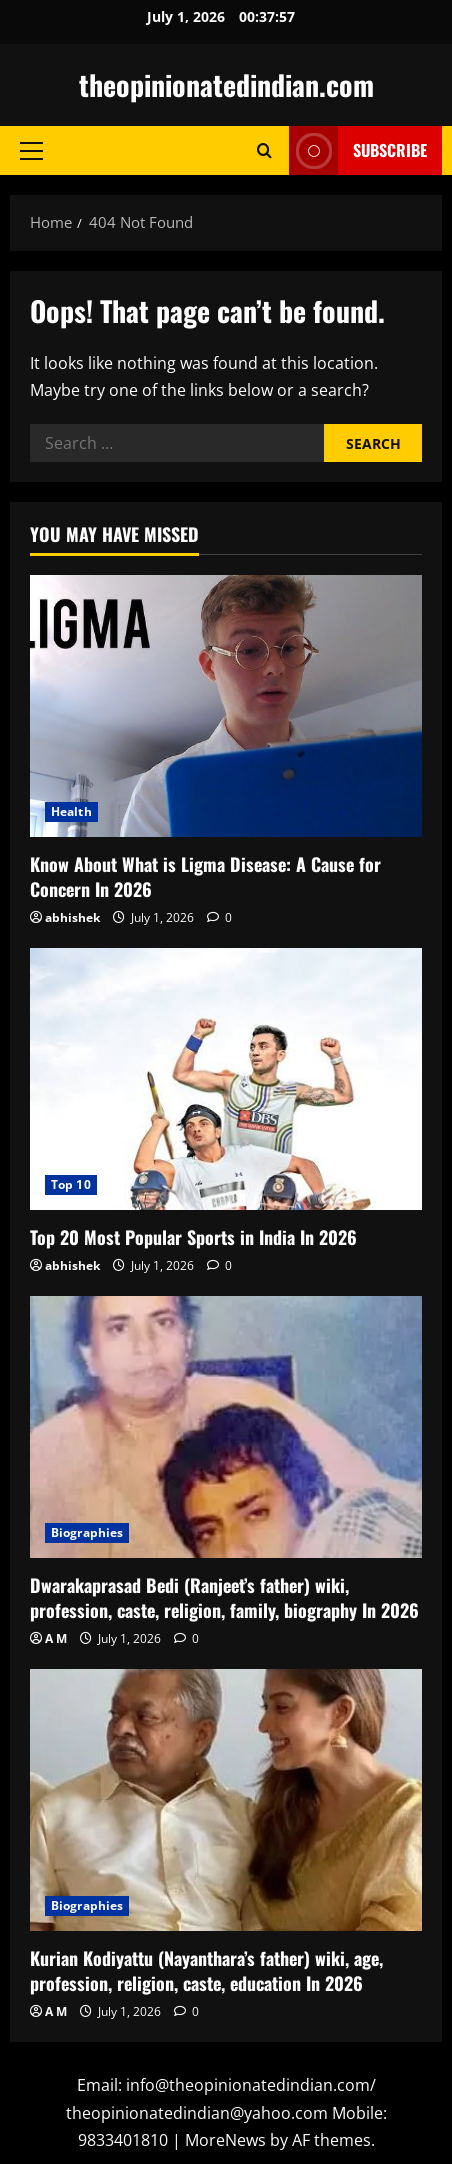  What do you see at coordinates (205, 876) in the screenshot?
I see `Know About What is Ligma Disease: A Cause for Concern In 2026` at bounding box center [205, 876].